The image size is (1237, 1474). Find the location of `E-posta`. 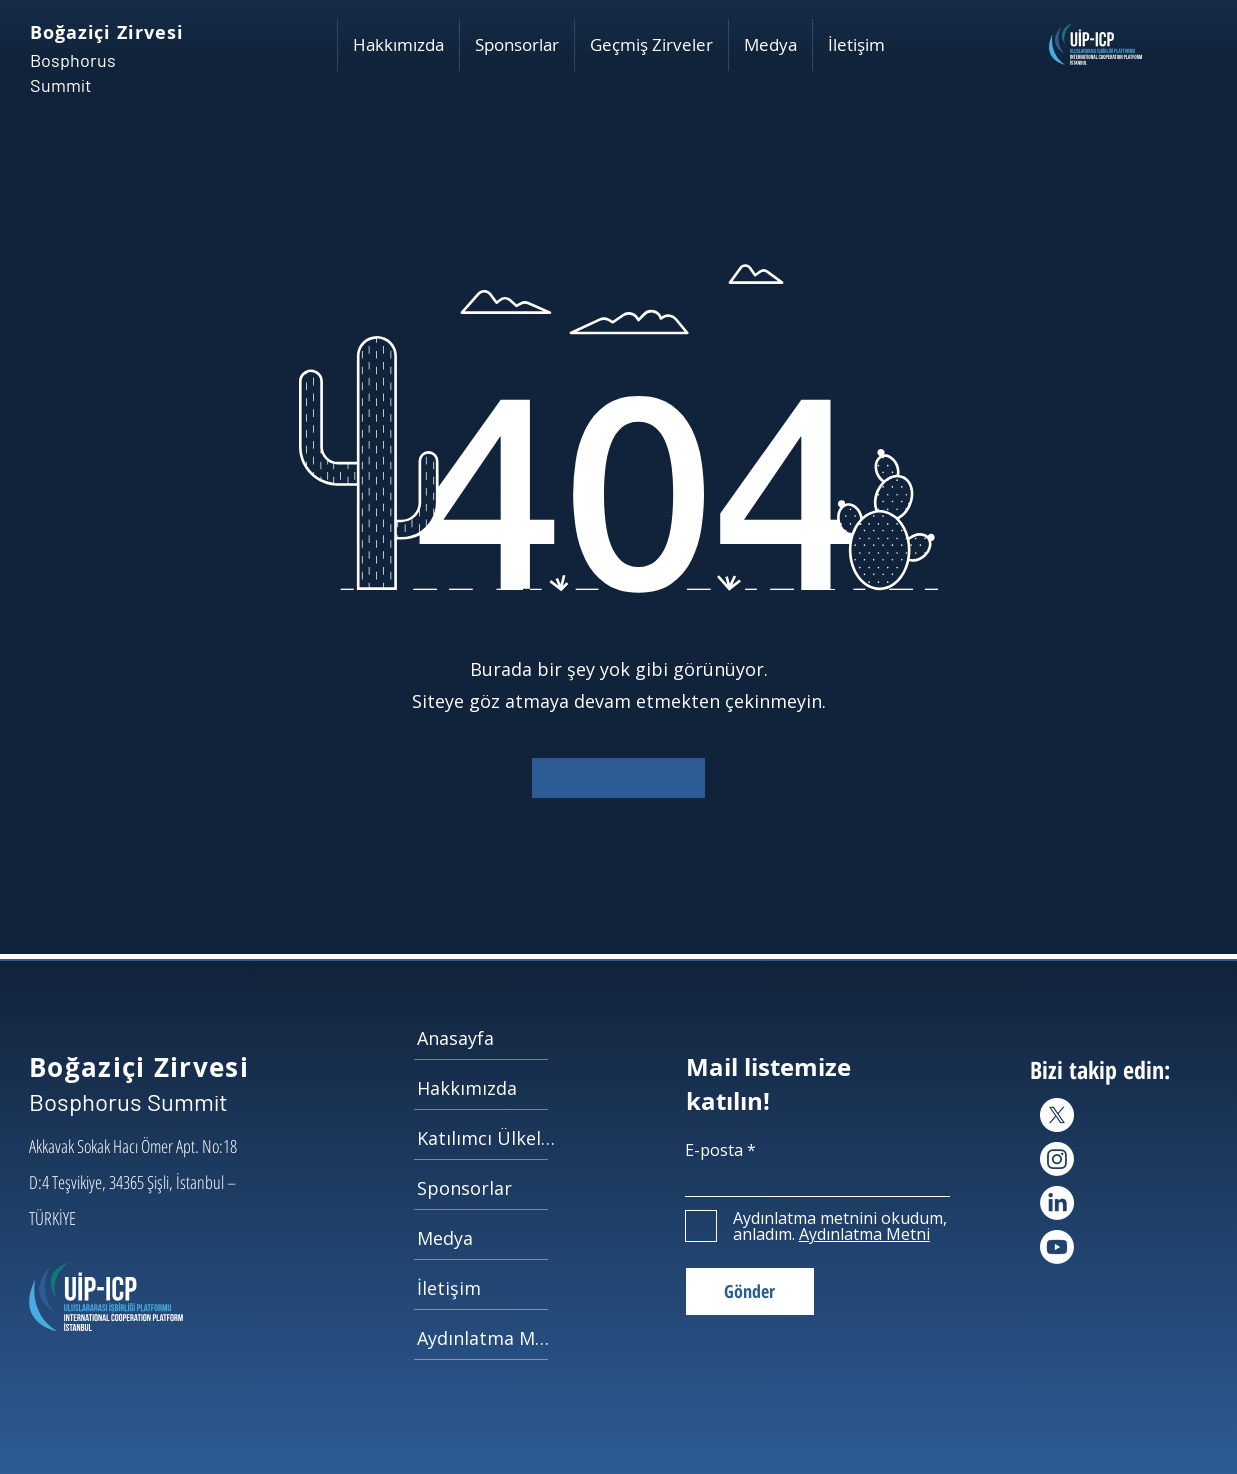

E-posta is located at coordinates (714, 1150).